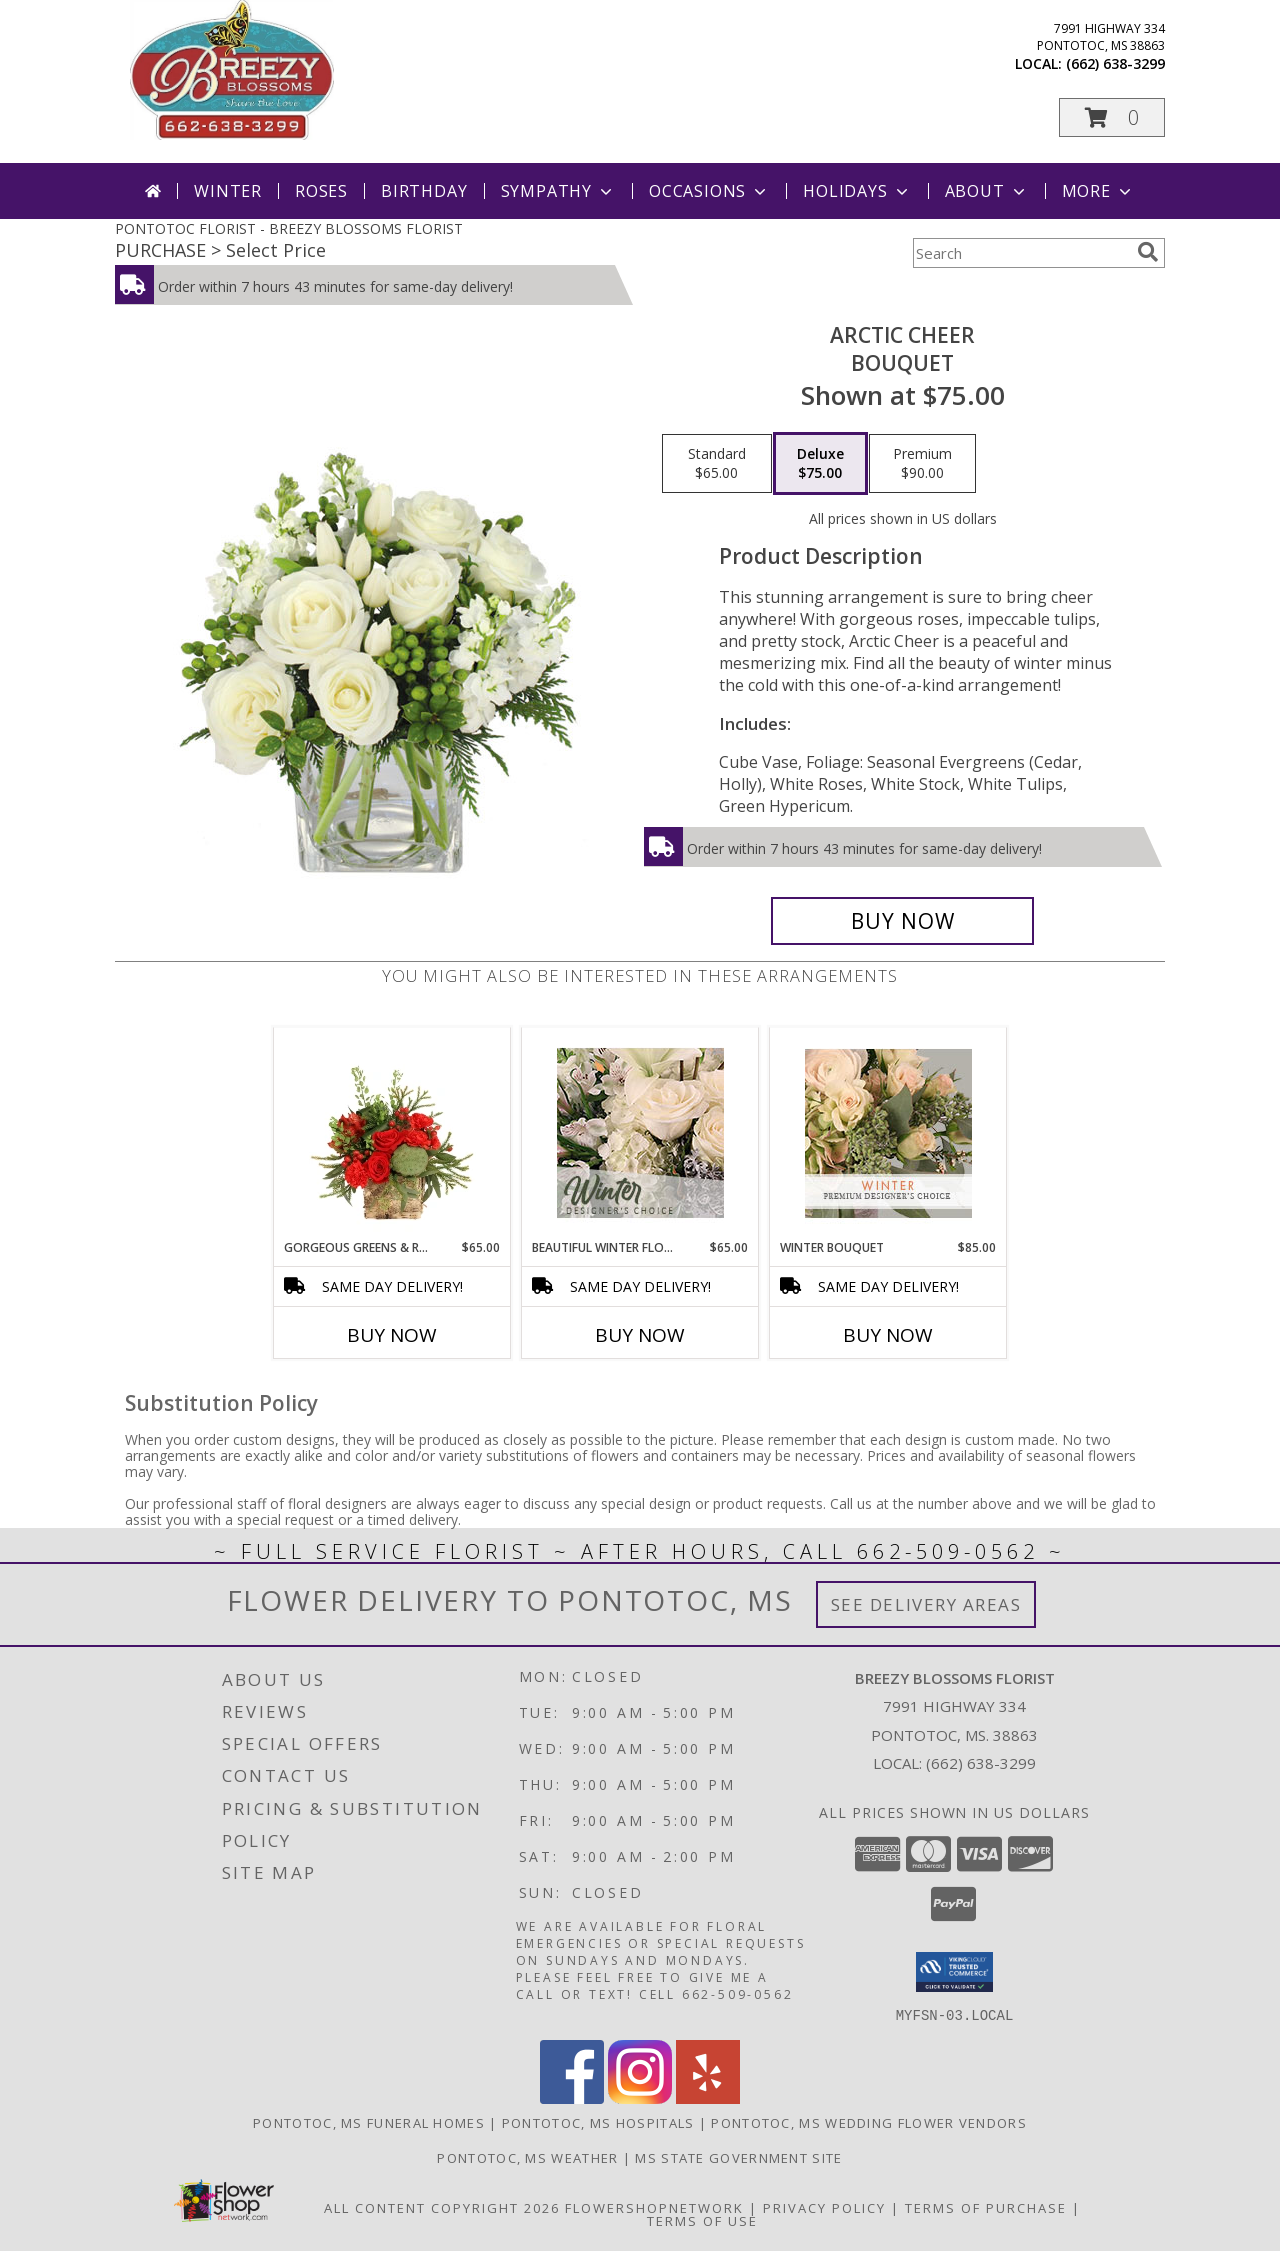  I want to click on Pontotoc, MS Funeral Homes [Pontotoc, MS Funeral Homes (opens in new window)], so click(369, 2122).